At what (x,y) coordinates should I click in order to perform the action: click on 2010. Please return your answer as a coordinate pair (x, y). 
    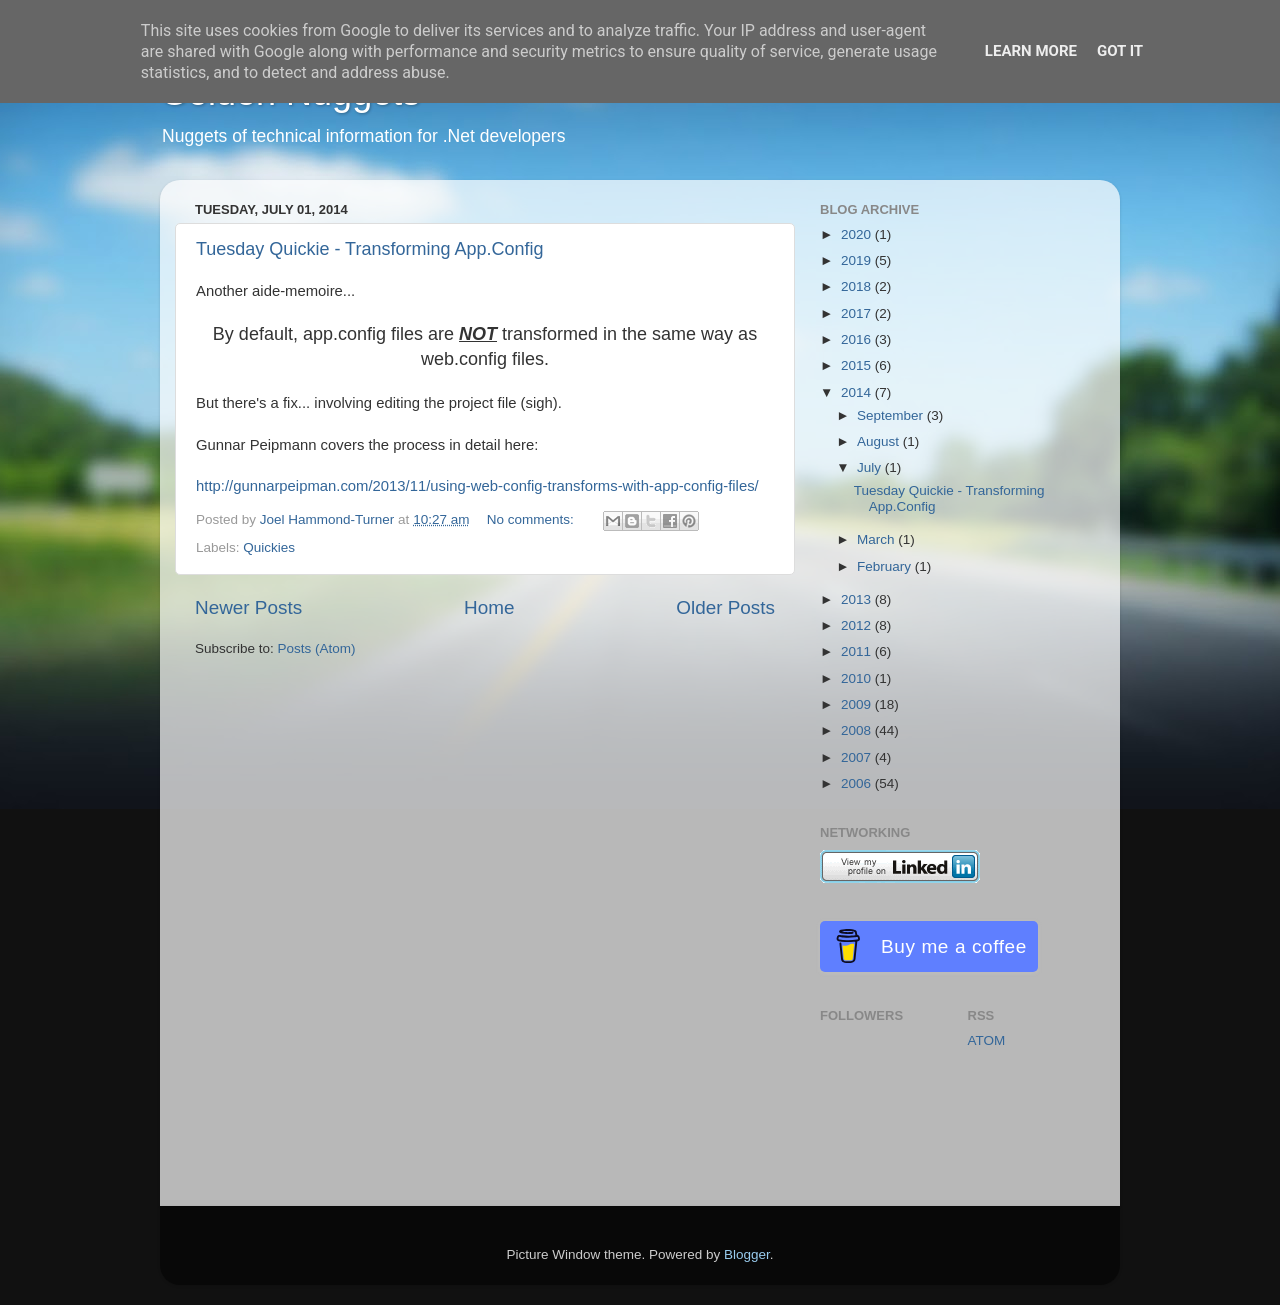
    Looking at the image, I should click on (858, 678).